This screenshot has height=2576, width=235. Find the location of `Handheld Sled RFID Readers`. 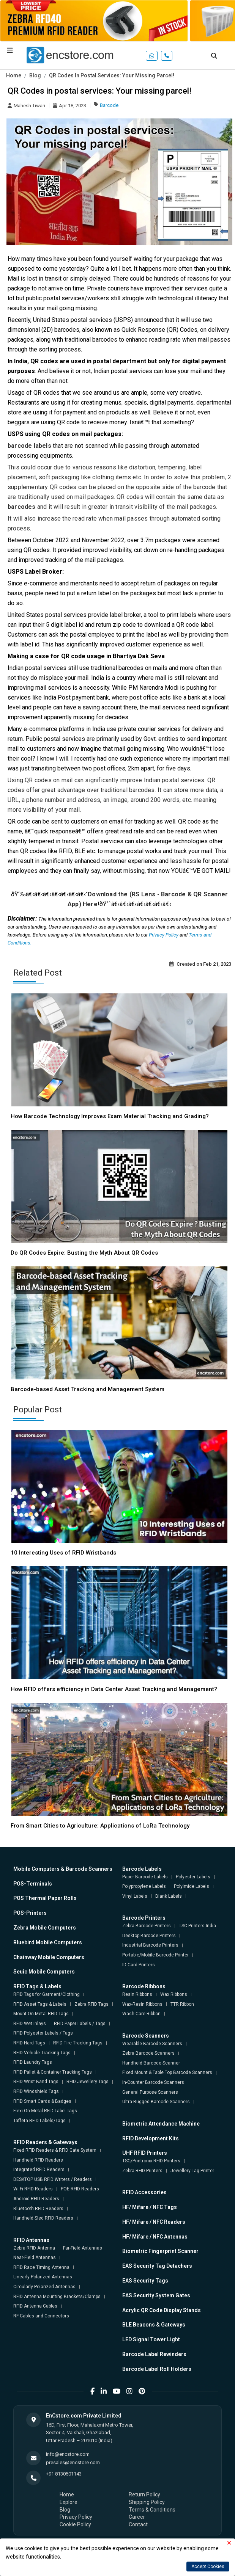

Handheld Sled RFID Readers is located at coordinates (43, 2218).